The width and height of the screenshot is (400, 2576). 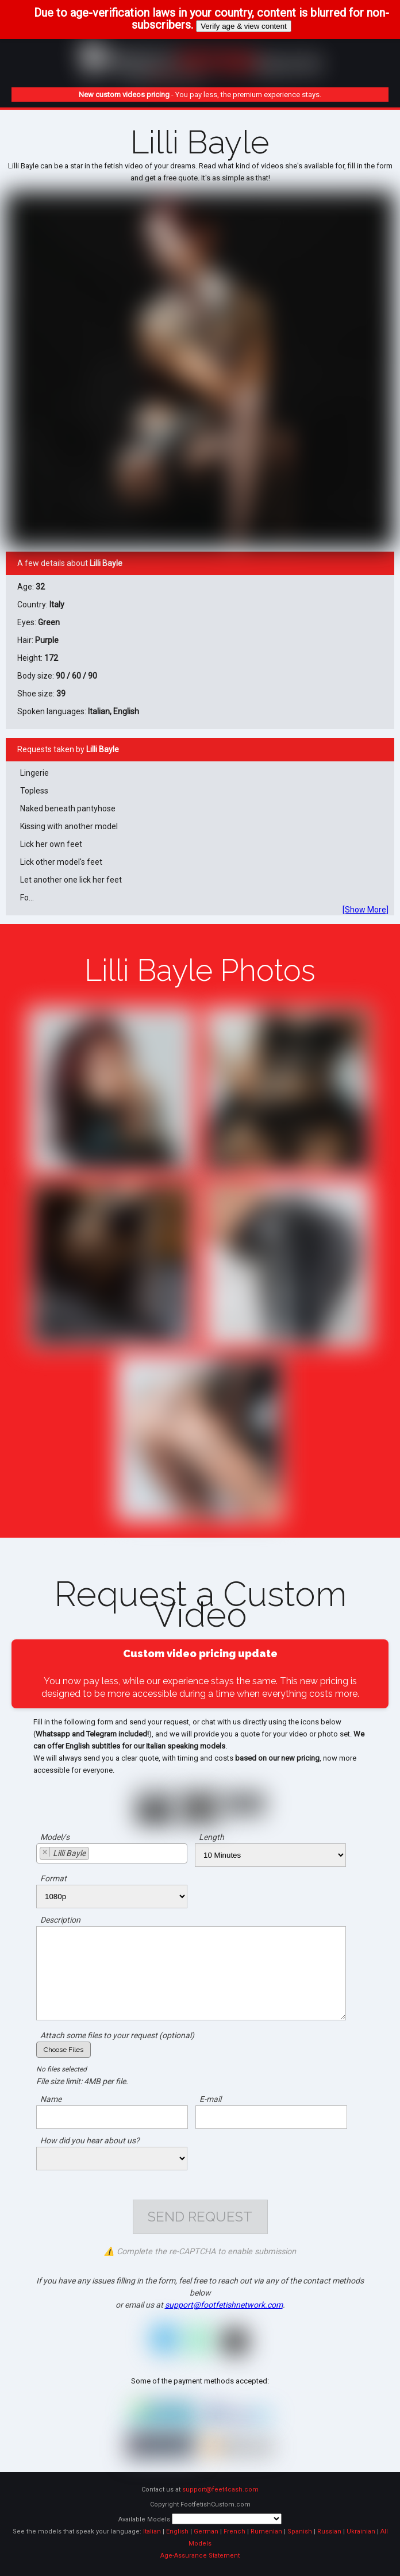 What do you see at coordinates (95, 1855) in the screenshot?
I see `[searchbox]` at bounding box center [95, 1855].